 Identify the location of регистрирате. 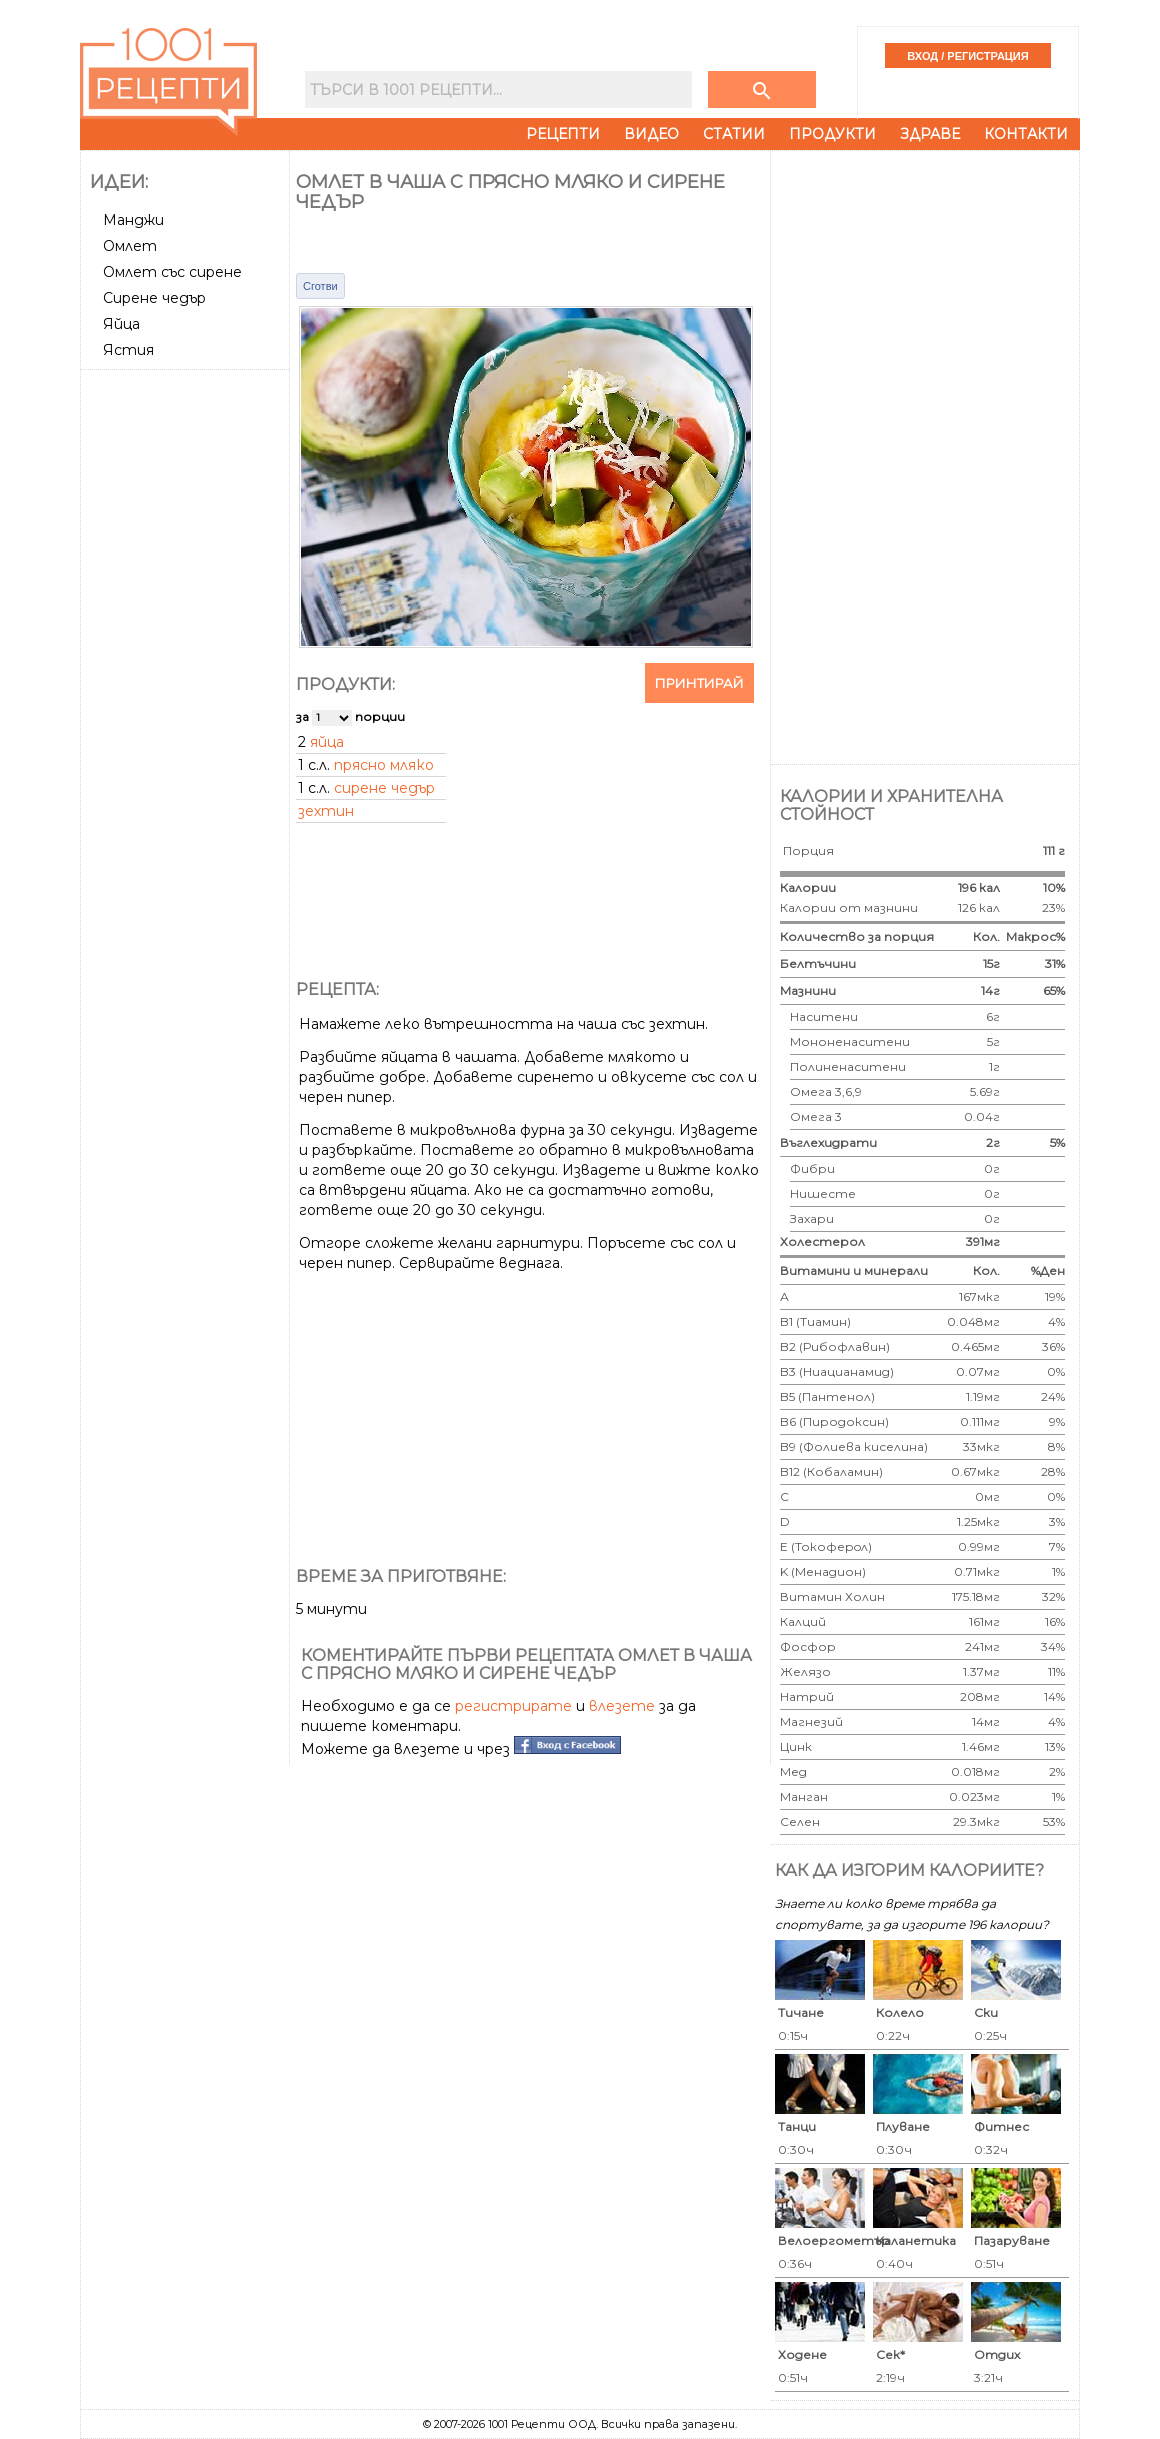
(513, 1706).